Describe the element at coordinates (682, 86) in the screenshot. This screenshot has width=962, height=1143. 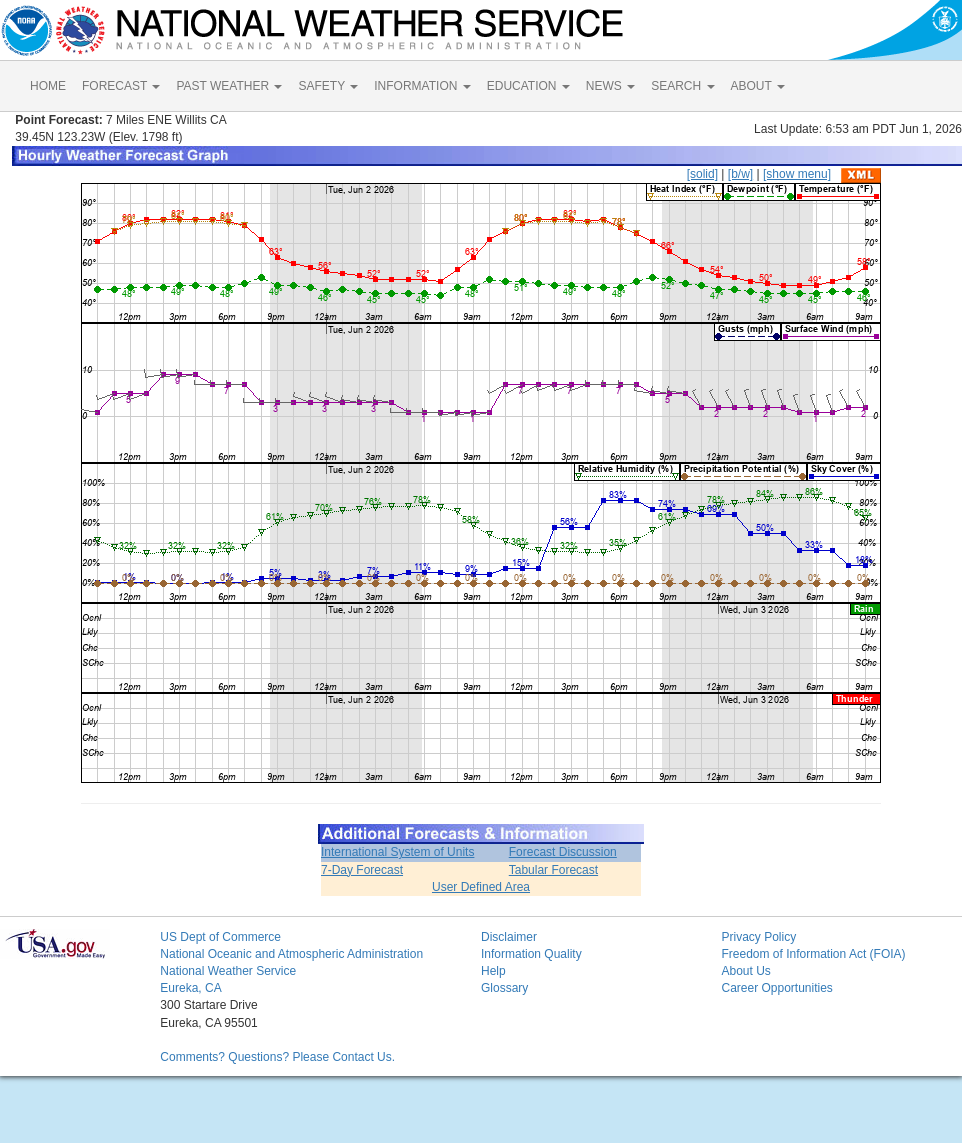
I see `SEARCH` at that location.